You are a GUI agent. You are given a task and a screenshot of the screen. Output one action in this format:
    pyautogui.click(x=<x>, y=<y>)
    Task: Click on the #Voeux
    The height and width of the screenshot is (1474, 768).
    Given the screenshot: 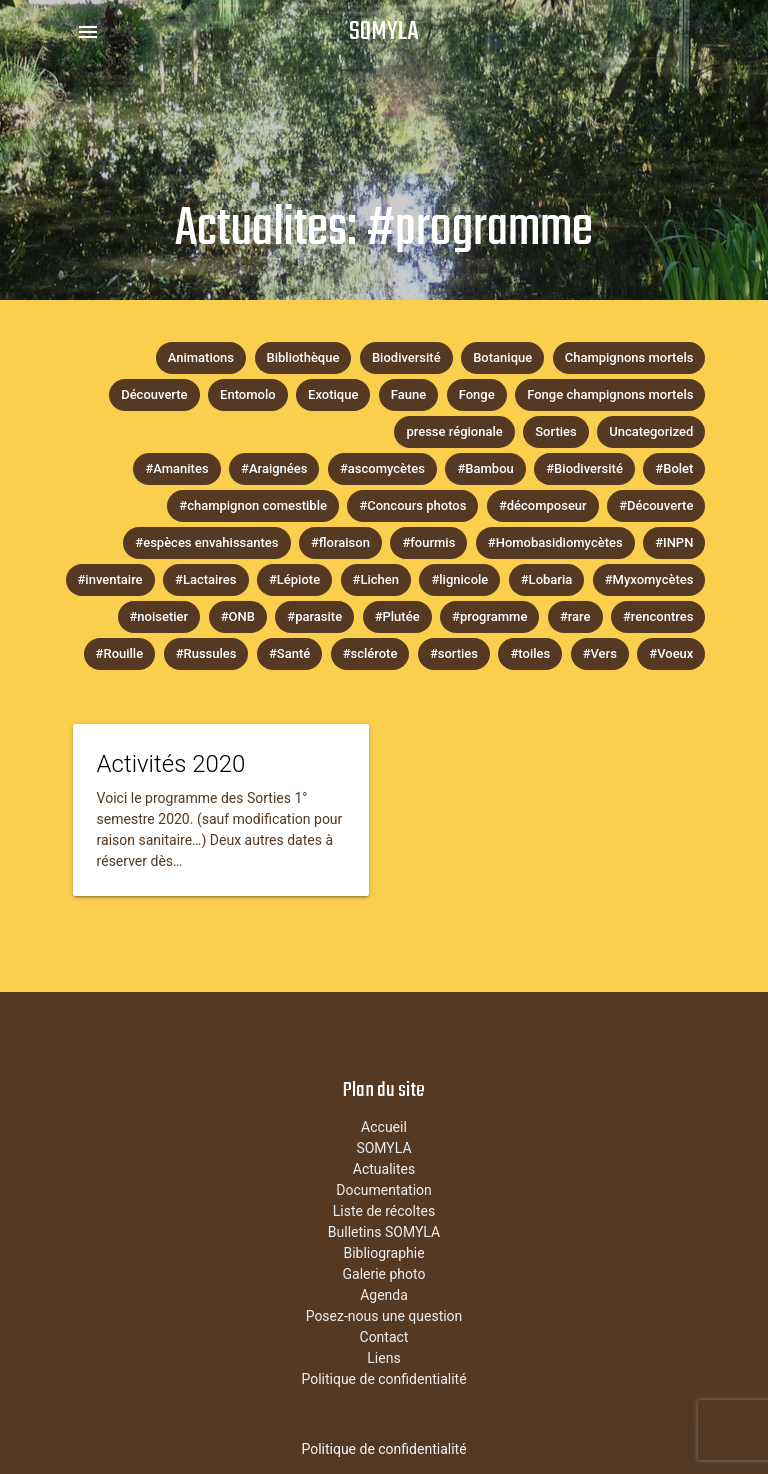 What is the action you would take?
    pyautogui.click(x=671, y=653)
    